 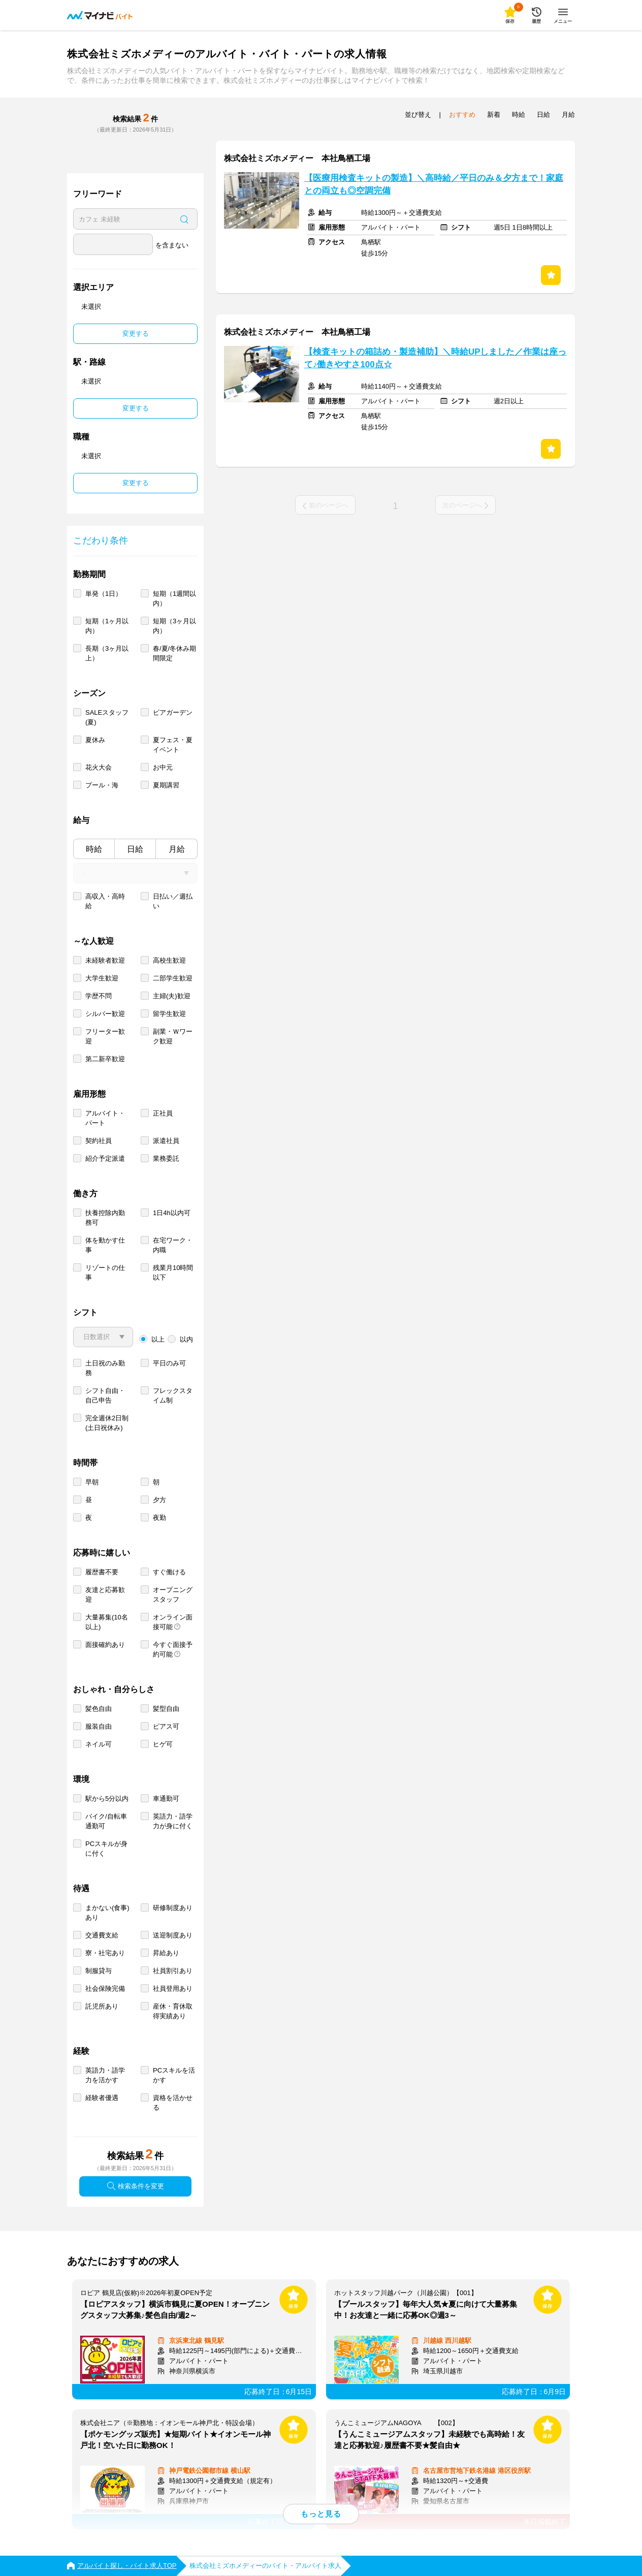 What do you see at coordinates (174, 625) in the screenshot?
I see `短期（3ヶ月以内）` at bounding box center [174, 625].